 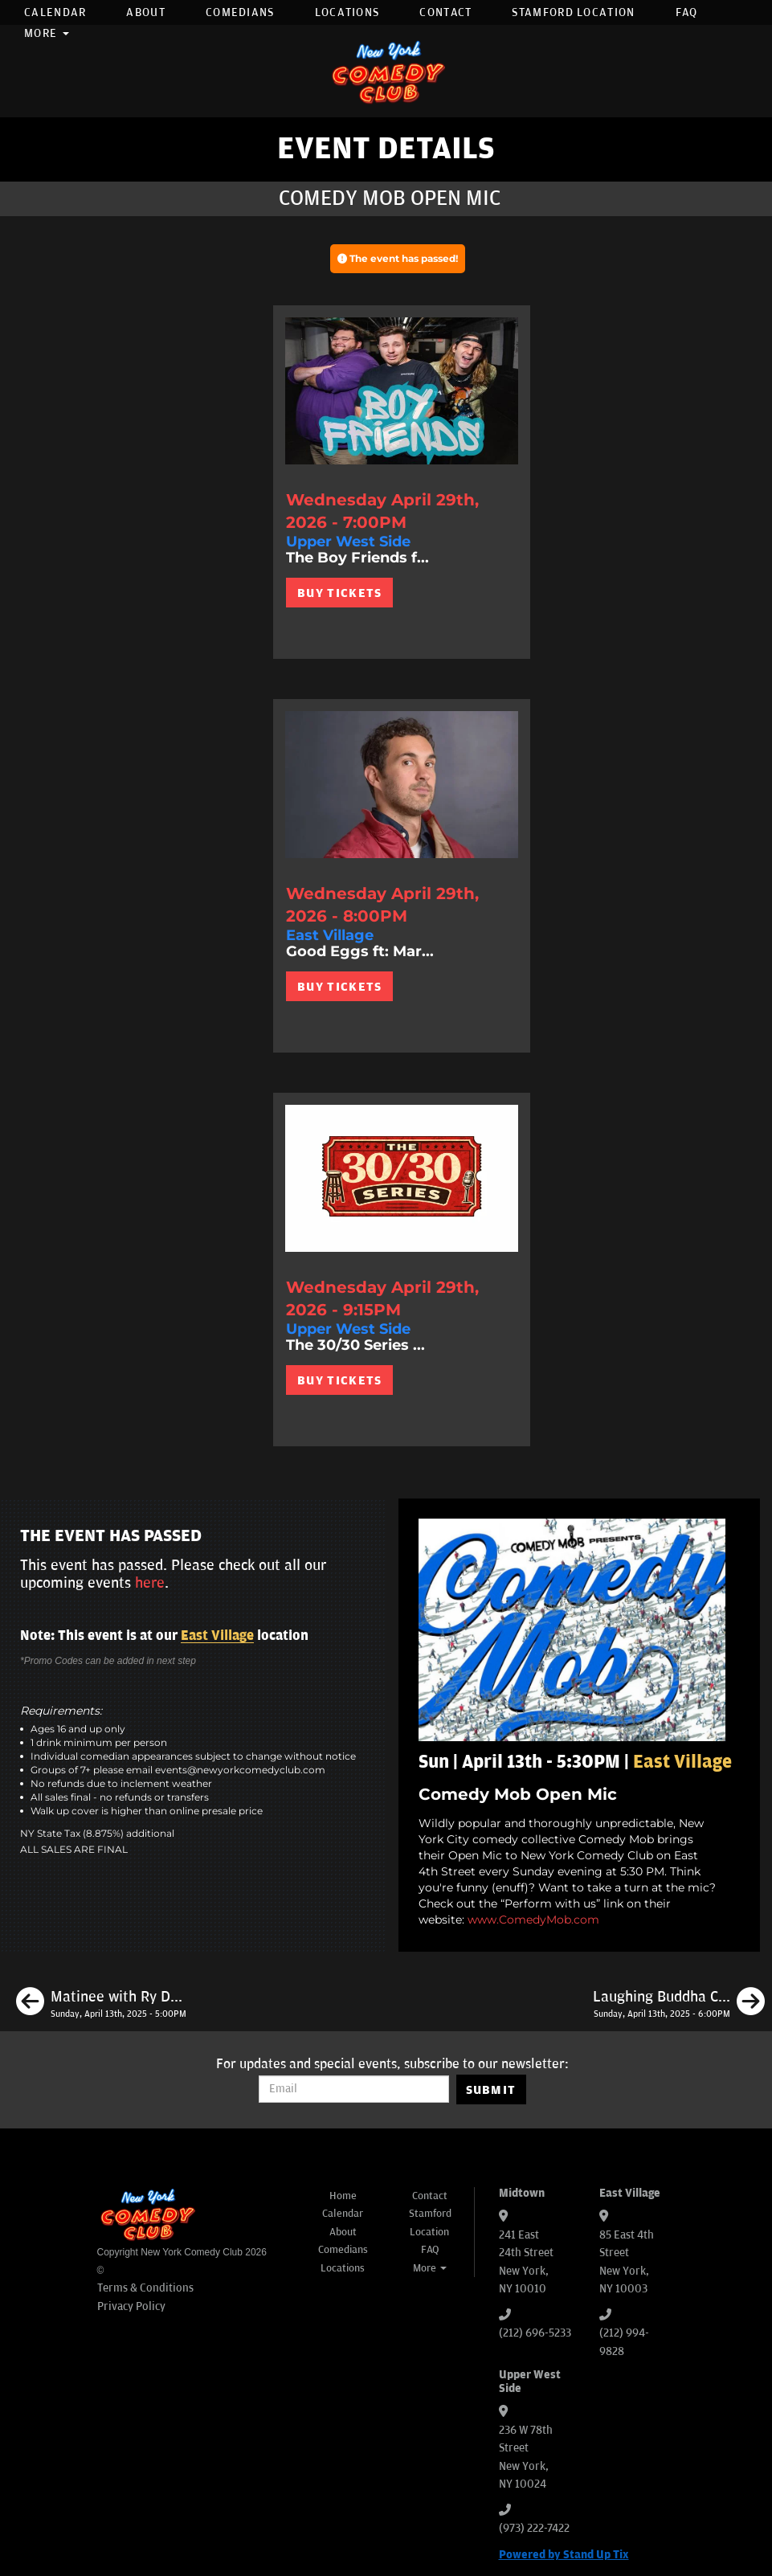 I want to click on Calendar, so click(x=55, y=12).